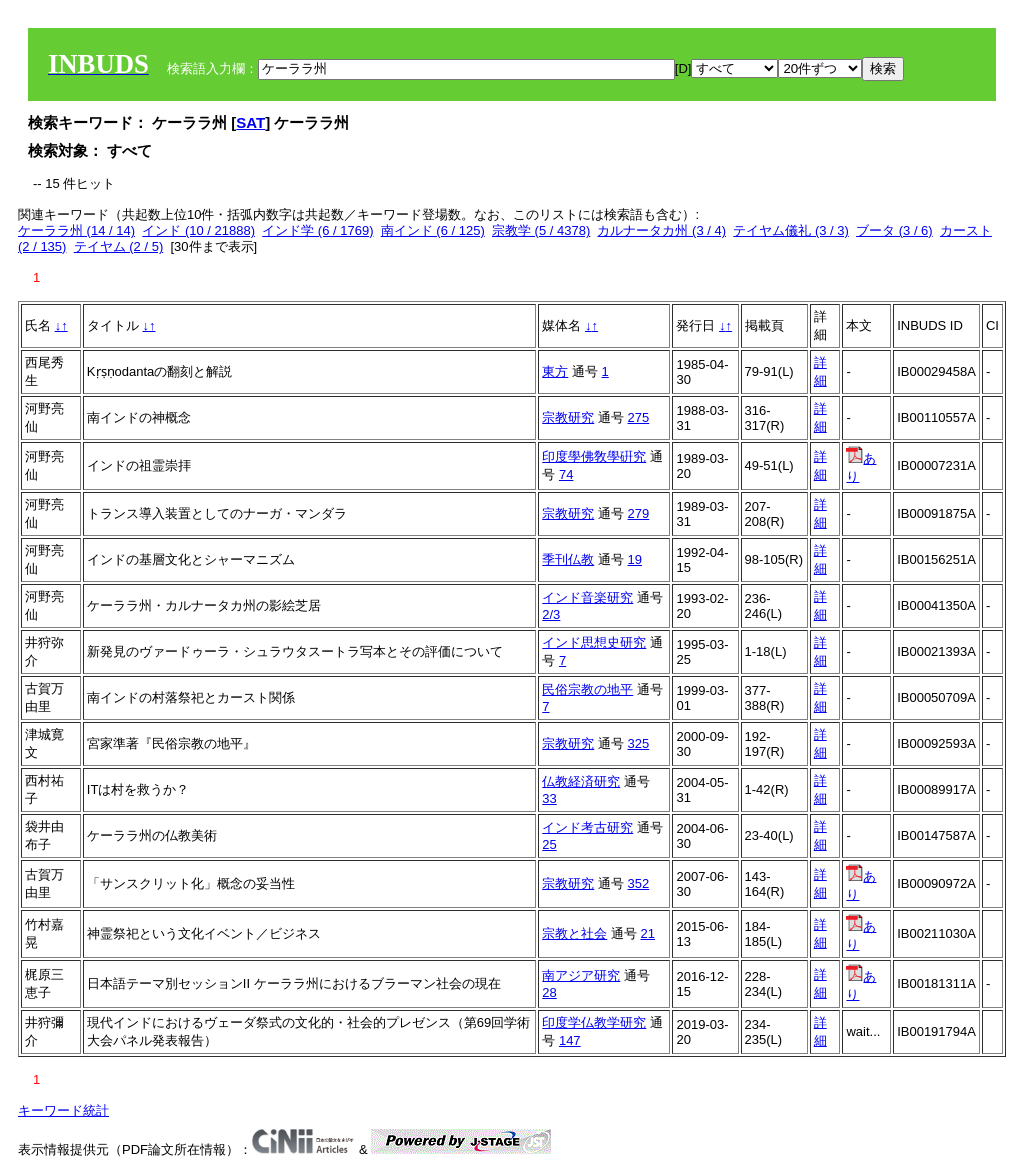 The height and width of the screenshot is (1176, 1024). Describe the element at coordinates (549, 992) in the screenshot. I see `28` at that location.